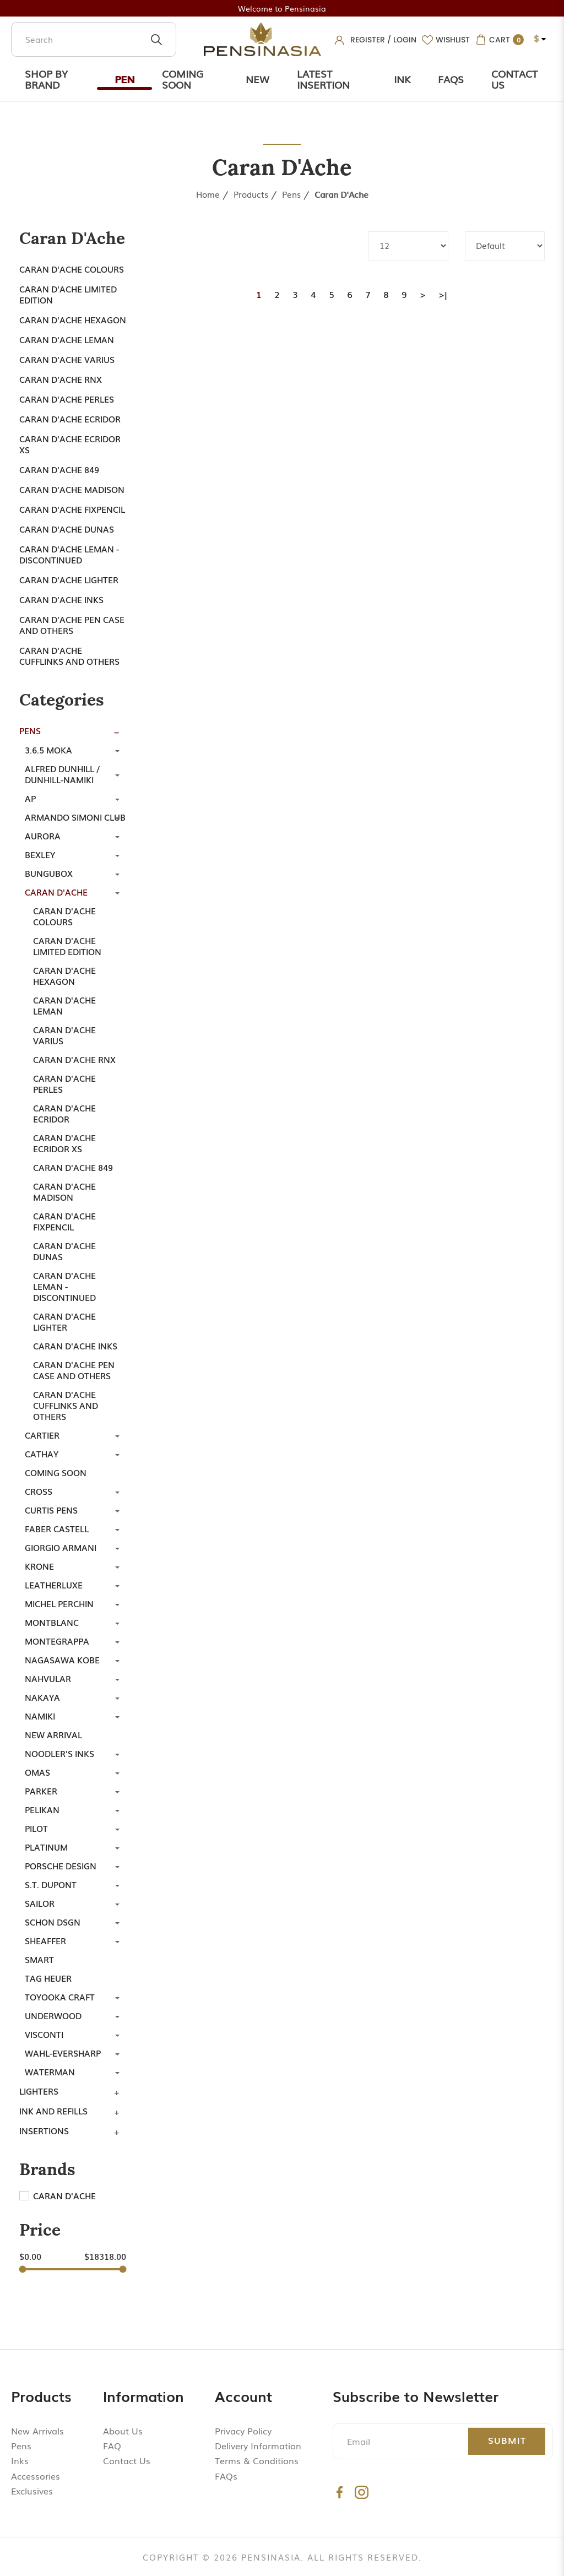  What do you see at coordinates (442, 294) in the screenshot?
I see `>|` at bounding box center [442, 294].